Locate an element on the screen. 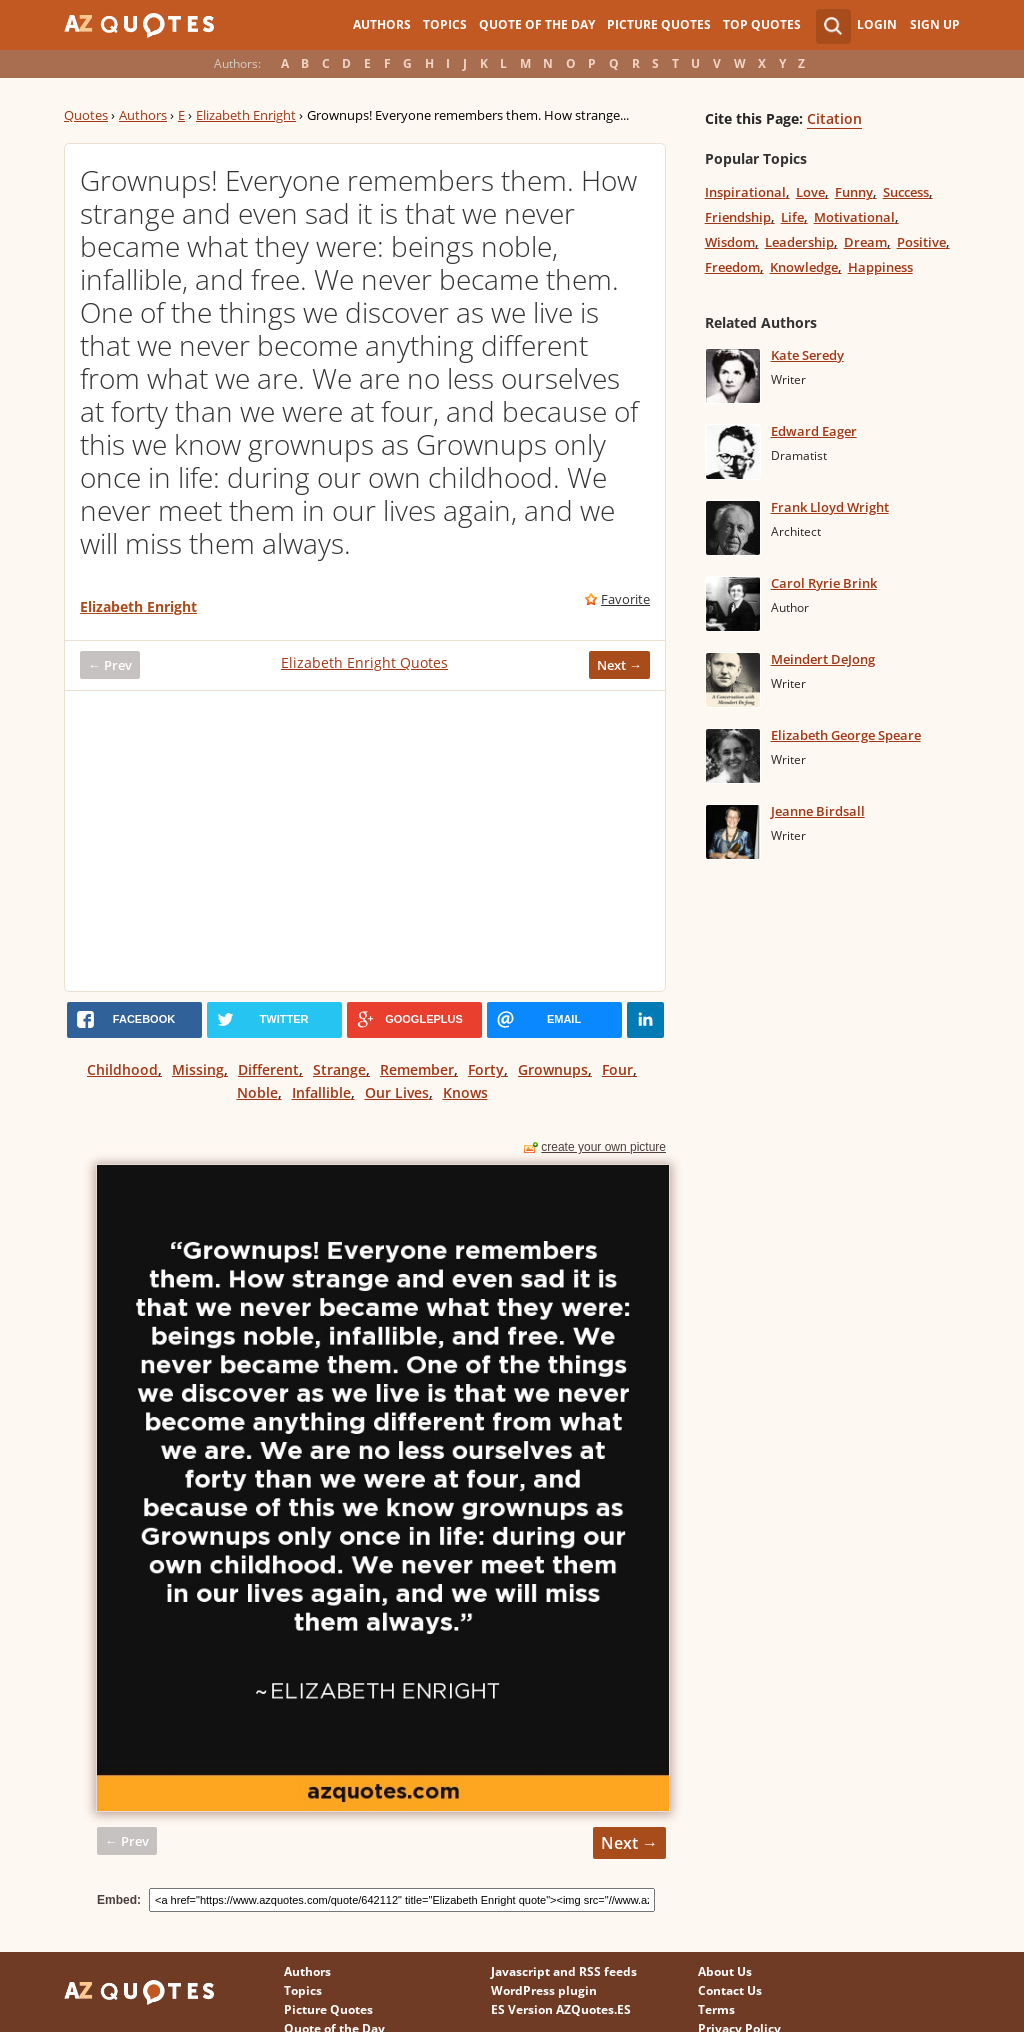 Image resolution: width=1024 pixels, height=2032 pixels. Funny is located at coordinates (854, 192).